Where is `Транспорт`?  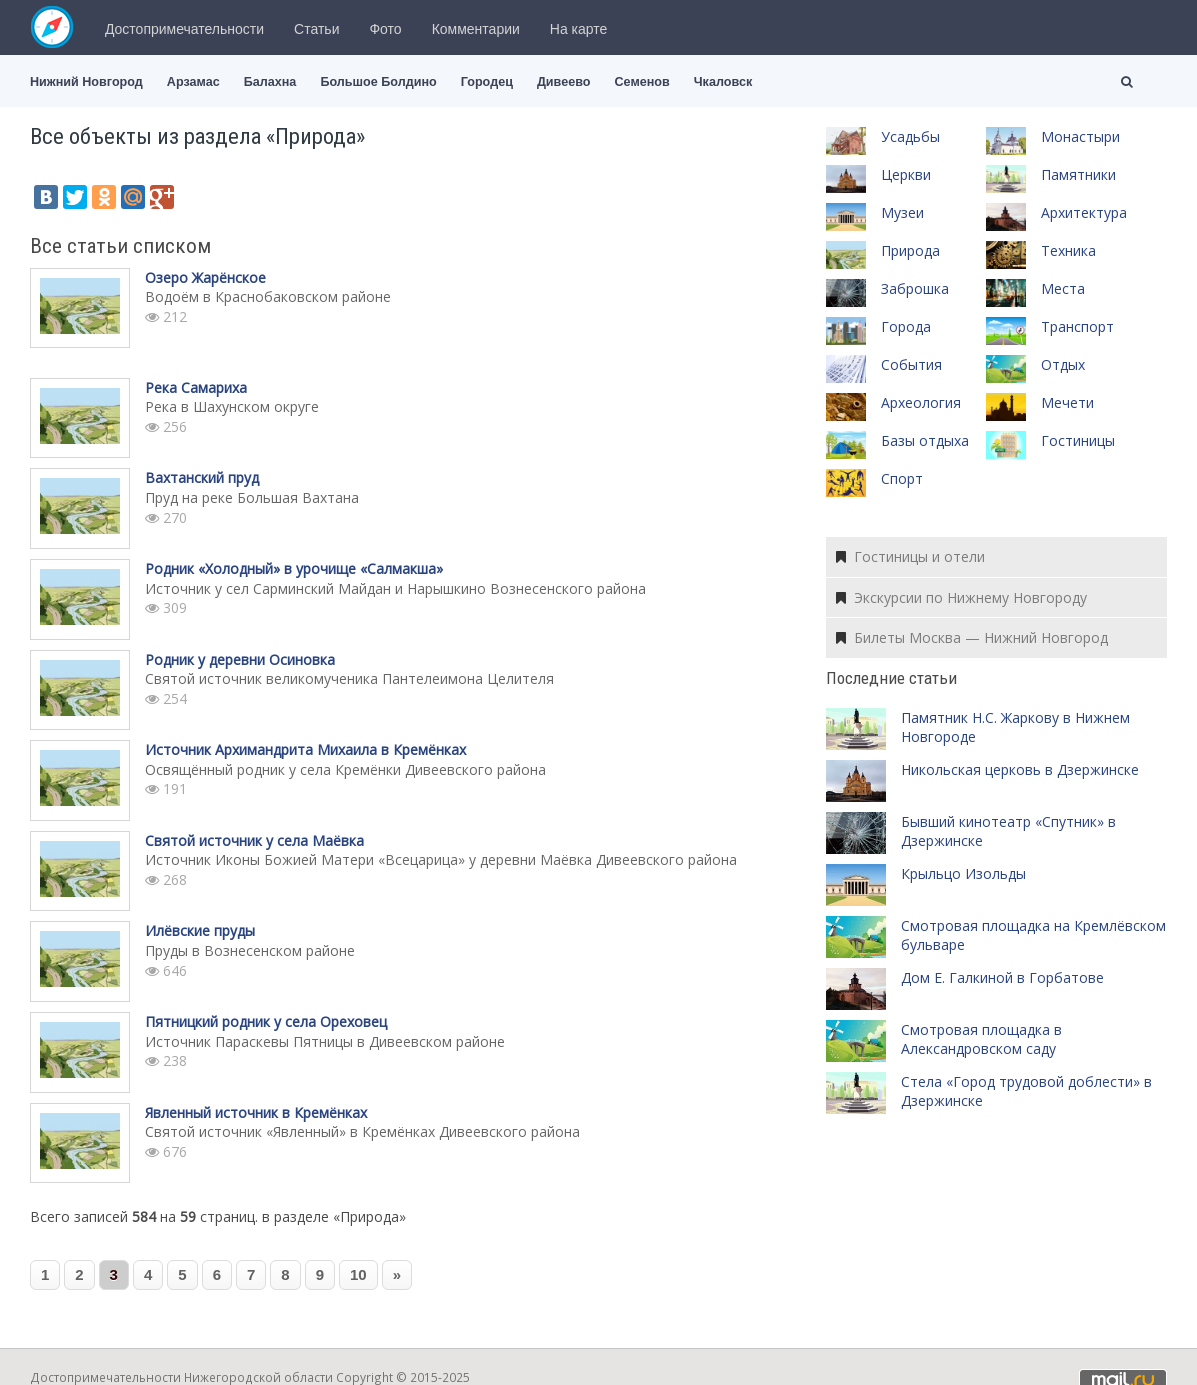
Транспорт is located at coordinates (1077, 326).